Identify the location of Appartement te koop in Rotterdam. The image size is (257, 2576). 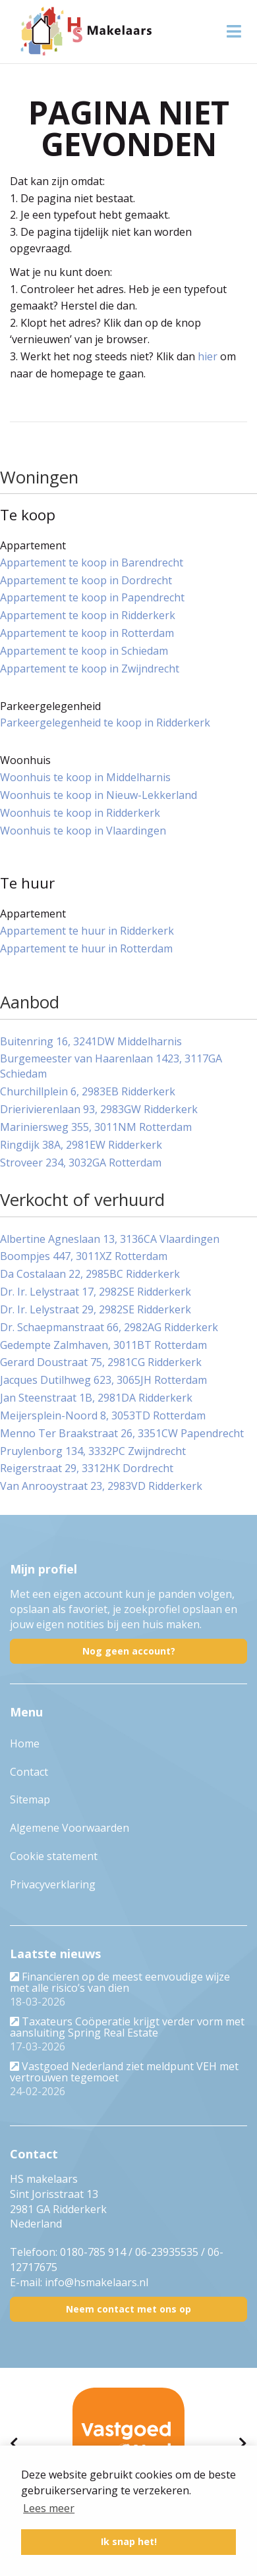
(87, 633).